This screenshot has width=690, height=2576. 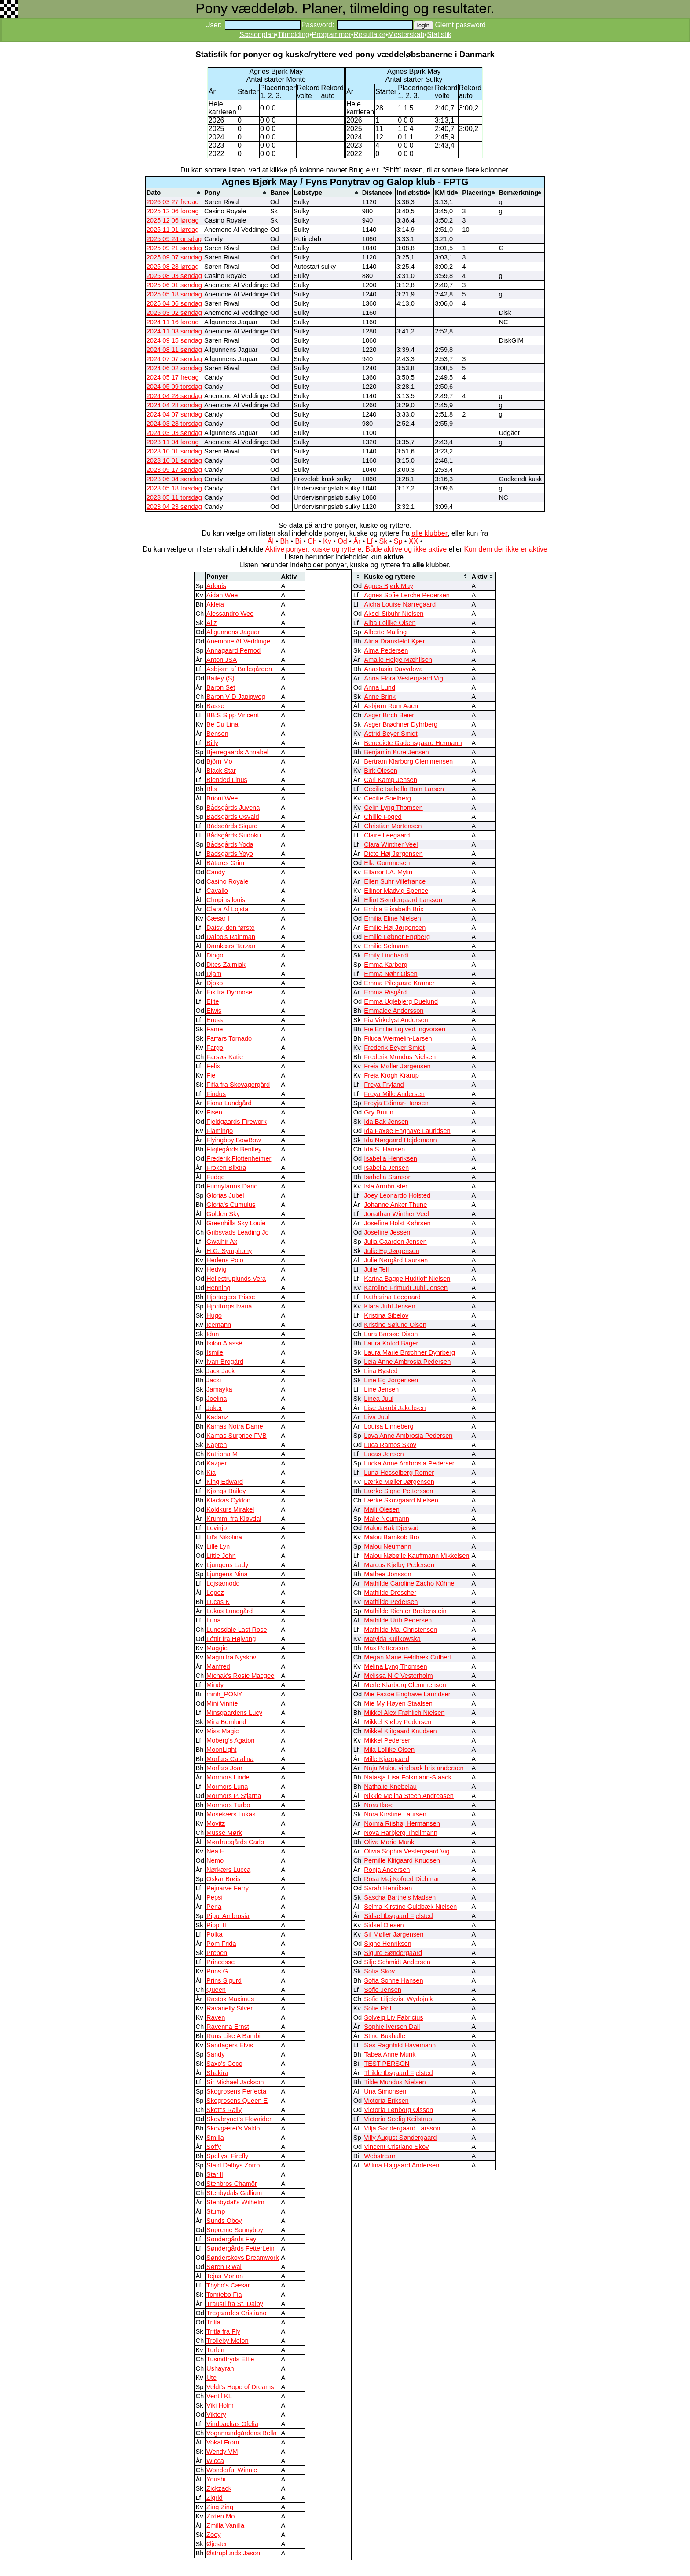 I want to click on Karoline Frimudt Juhl Jensen, so click(x=406, y=1287).